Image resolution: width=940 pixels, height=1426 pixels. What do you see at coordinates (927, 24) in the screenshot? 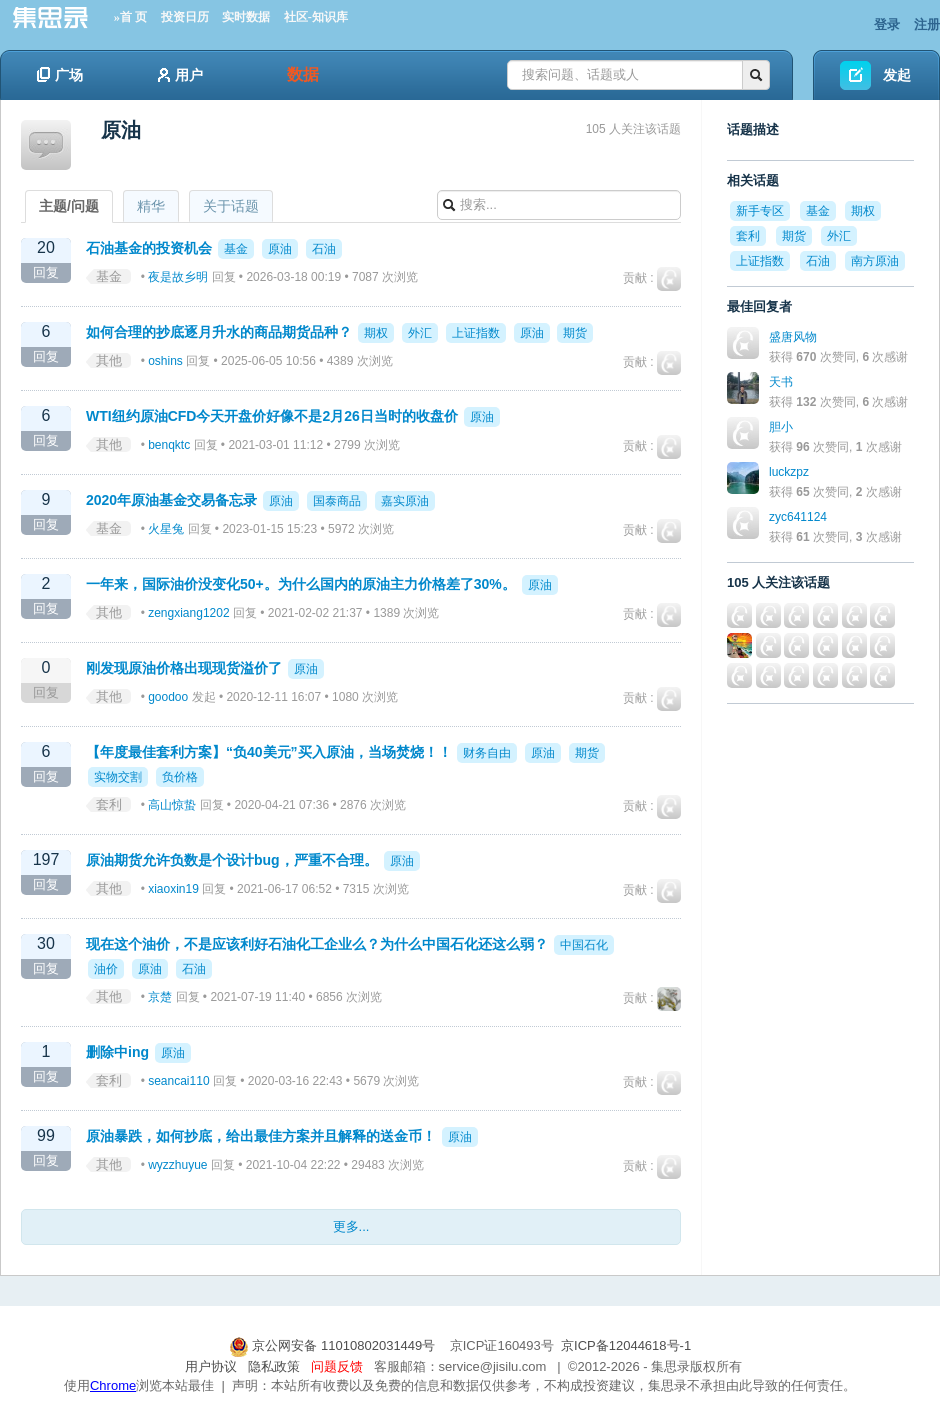
I see `注册` at bounding box center [927, 24].